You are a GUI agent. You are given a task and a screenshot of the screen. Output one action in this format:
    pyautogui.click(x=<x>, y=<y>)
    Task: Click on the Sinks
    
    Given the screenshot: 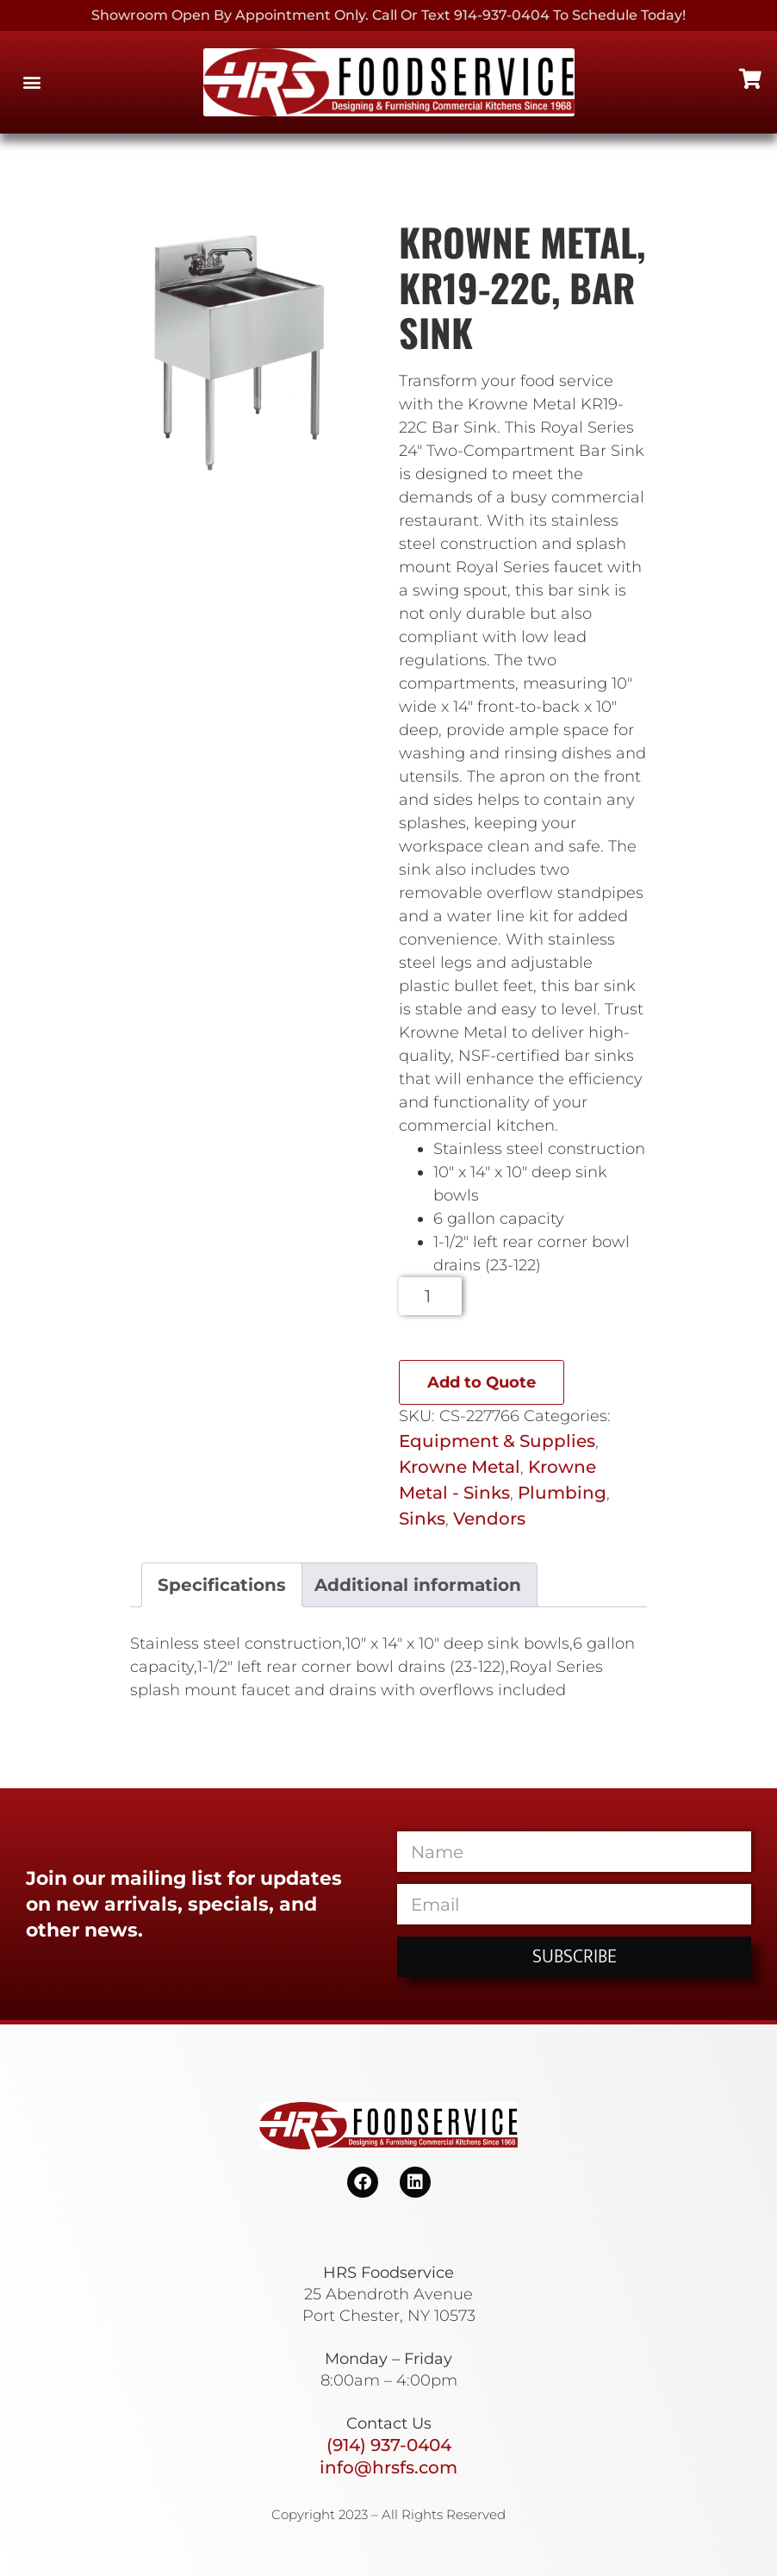 What is the action you would take?
    pyautogui.click(x=422, y=1518)
    